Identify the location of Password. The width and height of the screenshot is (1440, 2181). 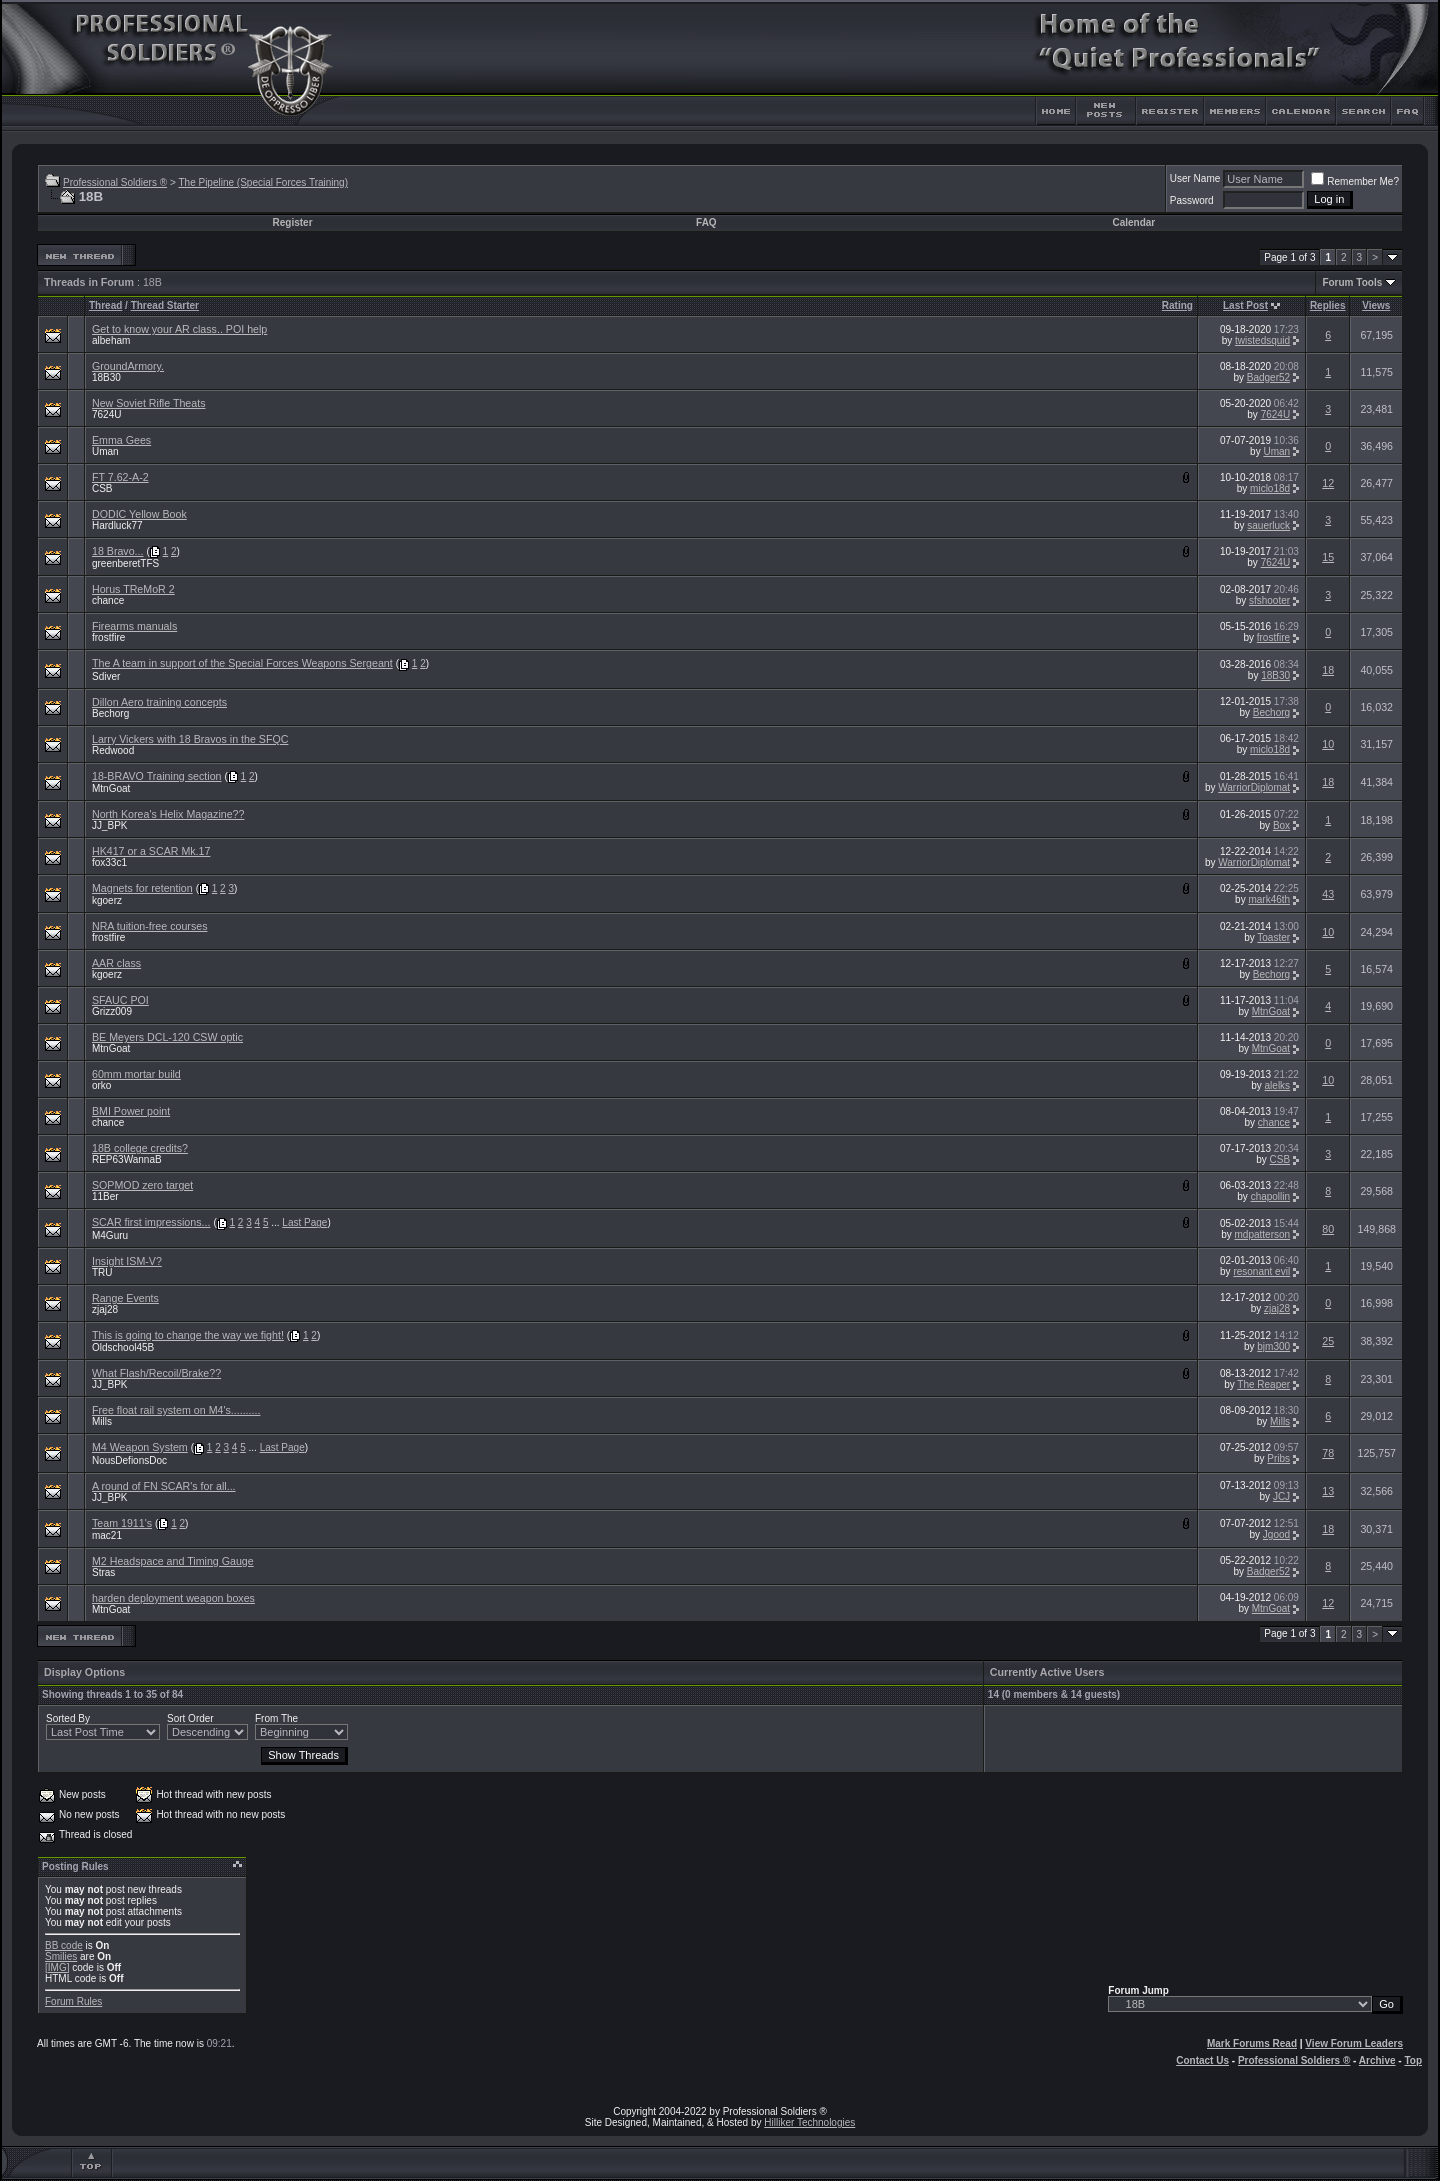
(1192, 200).